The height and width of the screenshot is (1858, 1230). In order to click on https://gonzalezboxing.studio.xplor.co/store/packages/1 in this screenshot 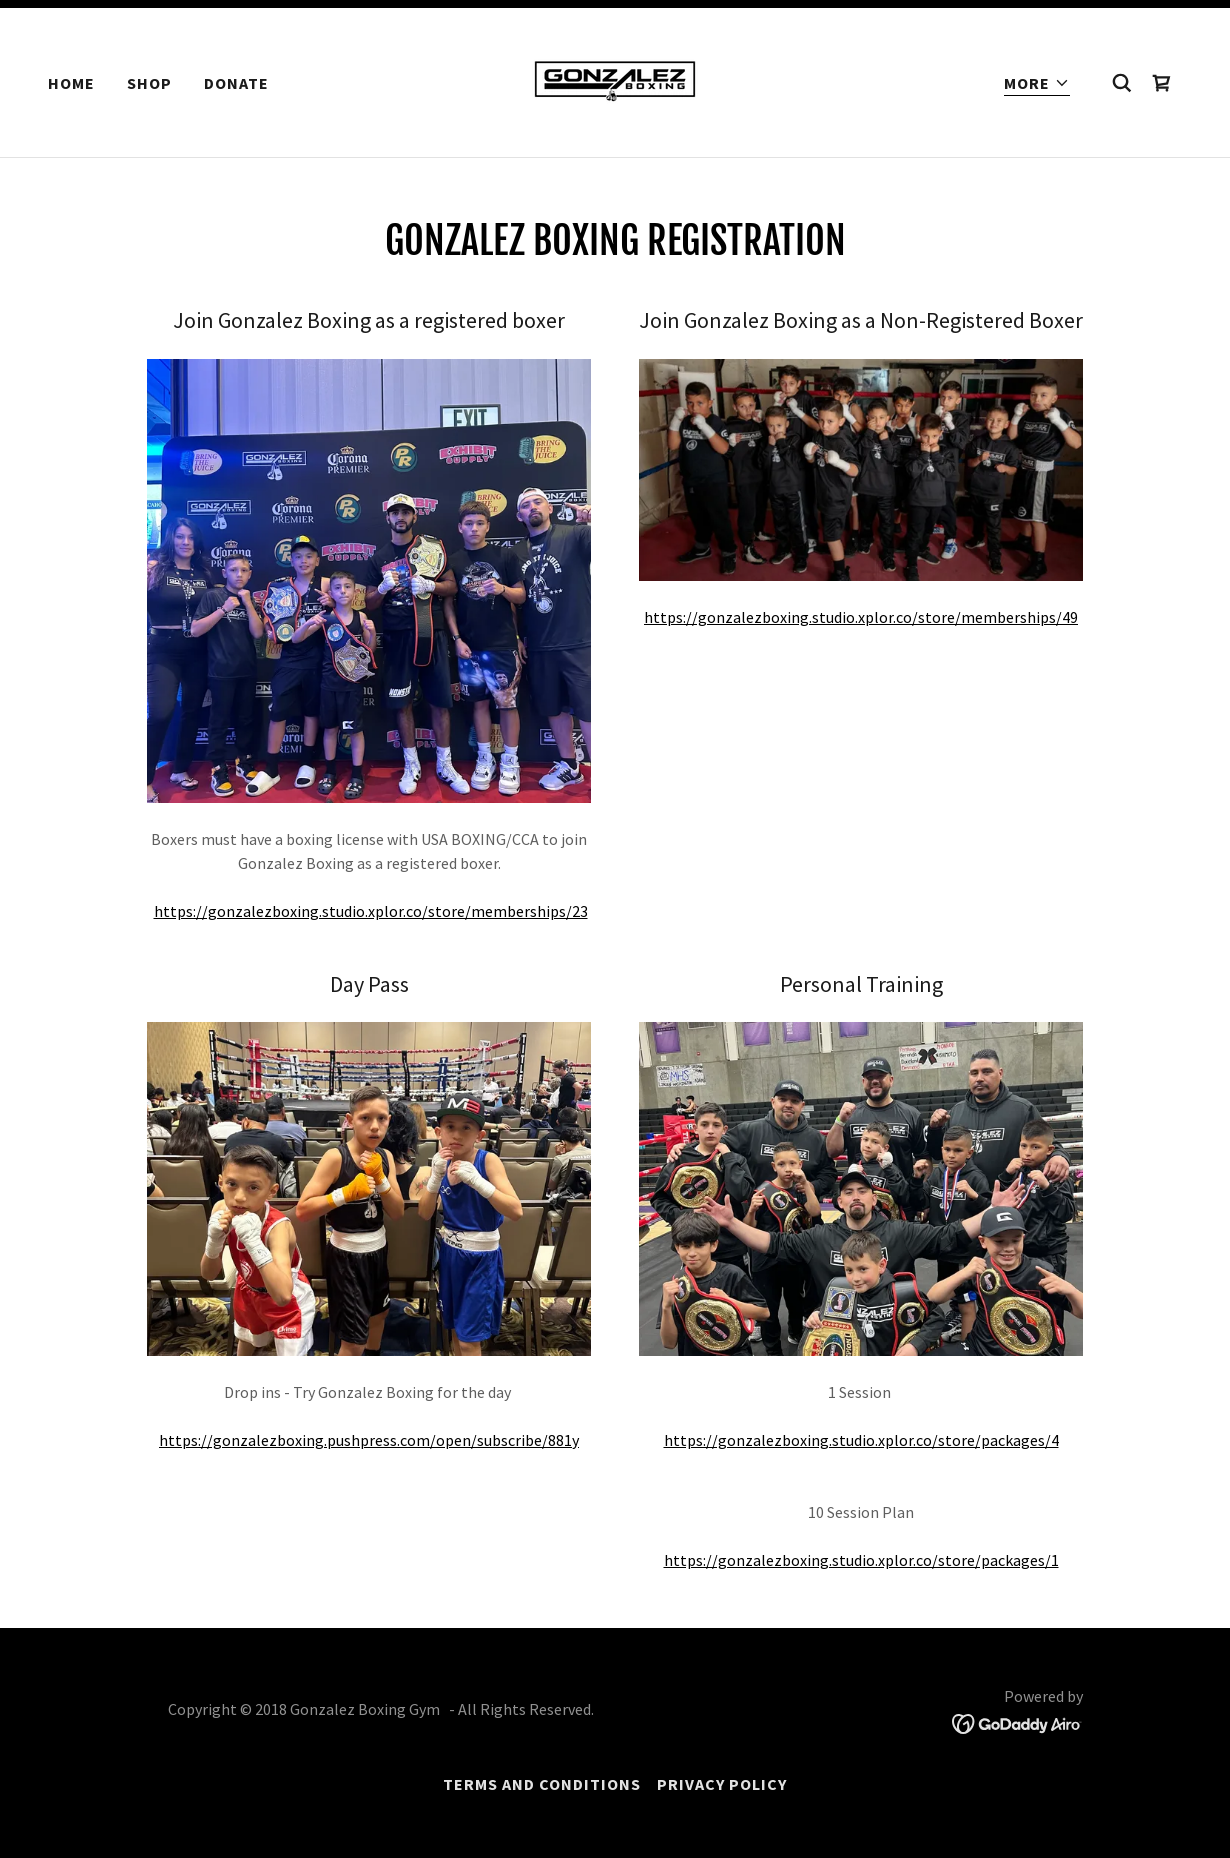, I will do `click(861, 1560)`.